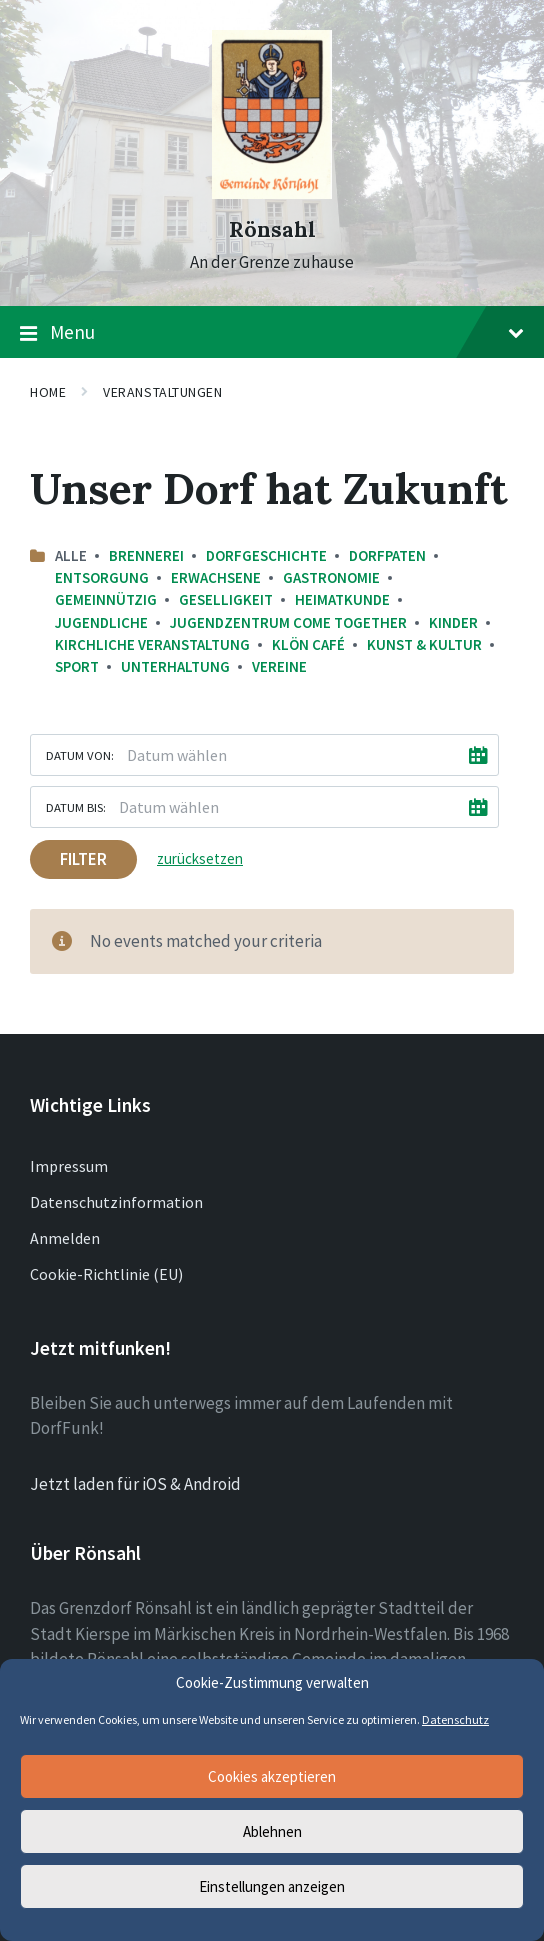 This screenshot has width=544, height=1941. I want to click on Entsorgung, so click(102, 577).